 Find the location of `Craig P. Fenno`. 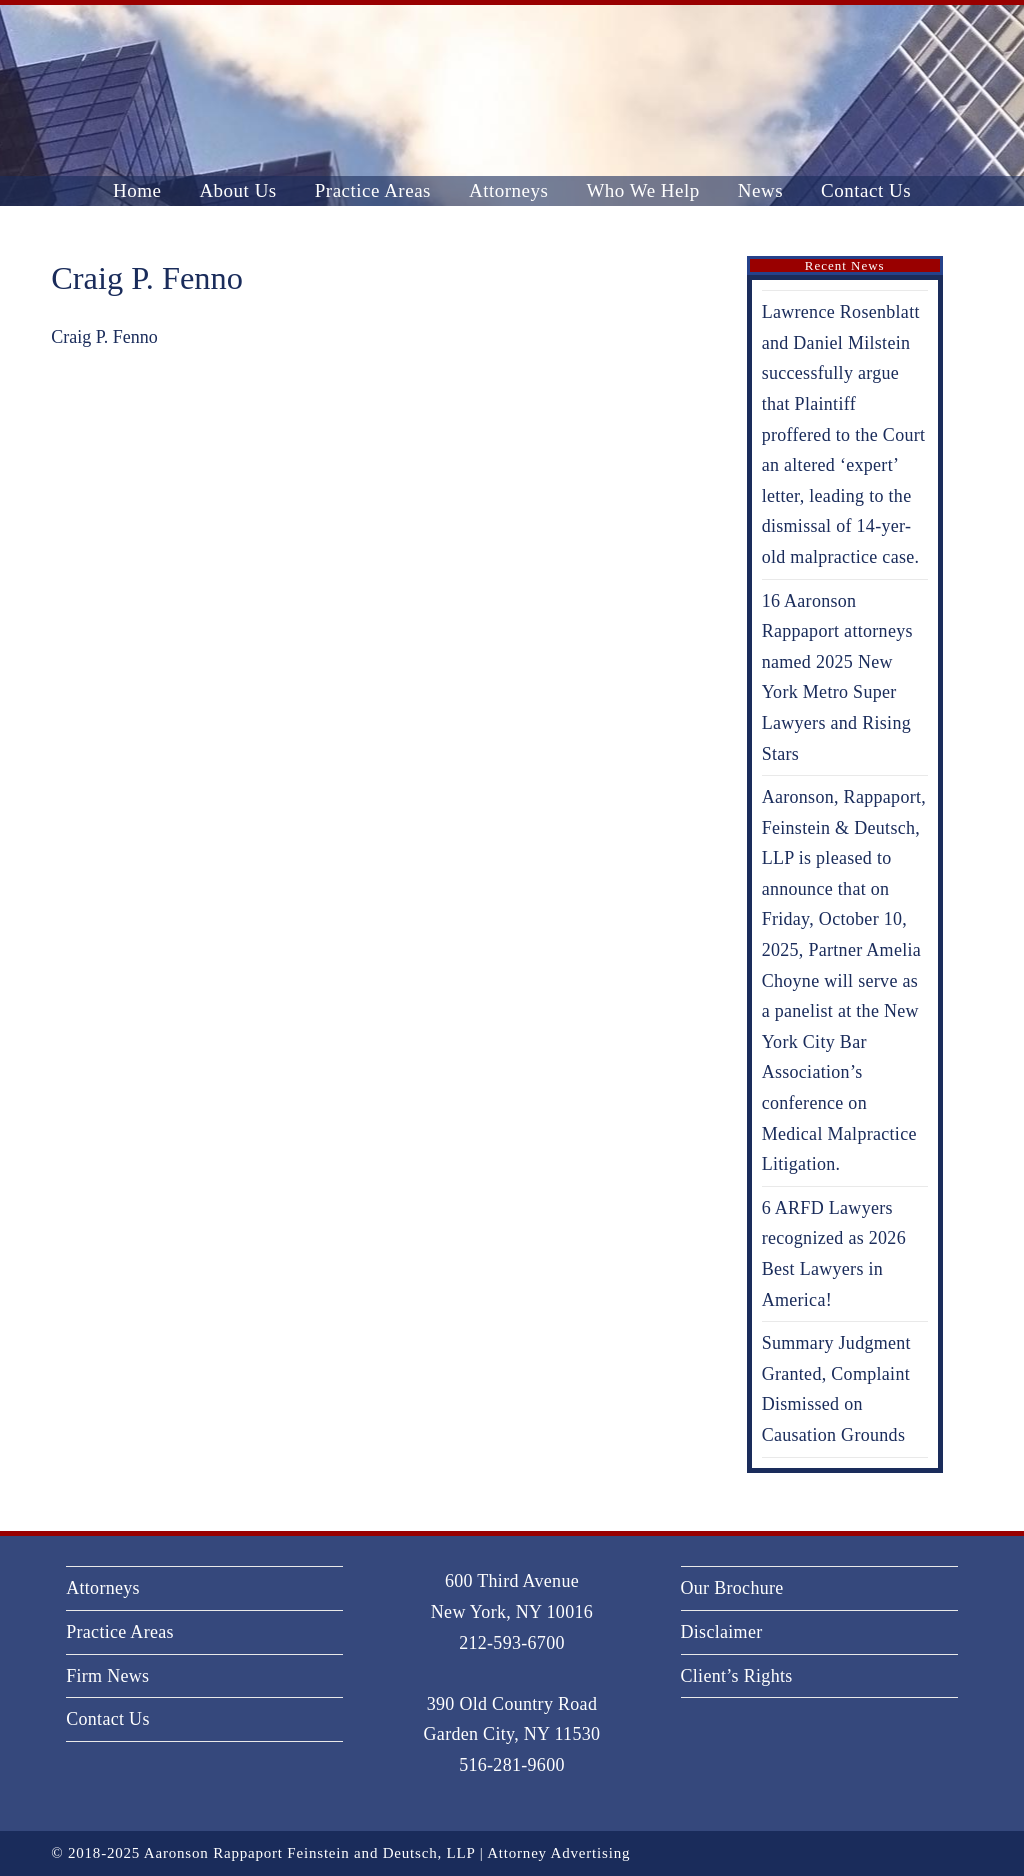

Craig P. Fenno is located at coordinates (104, 337).